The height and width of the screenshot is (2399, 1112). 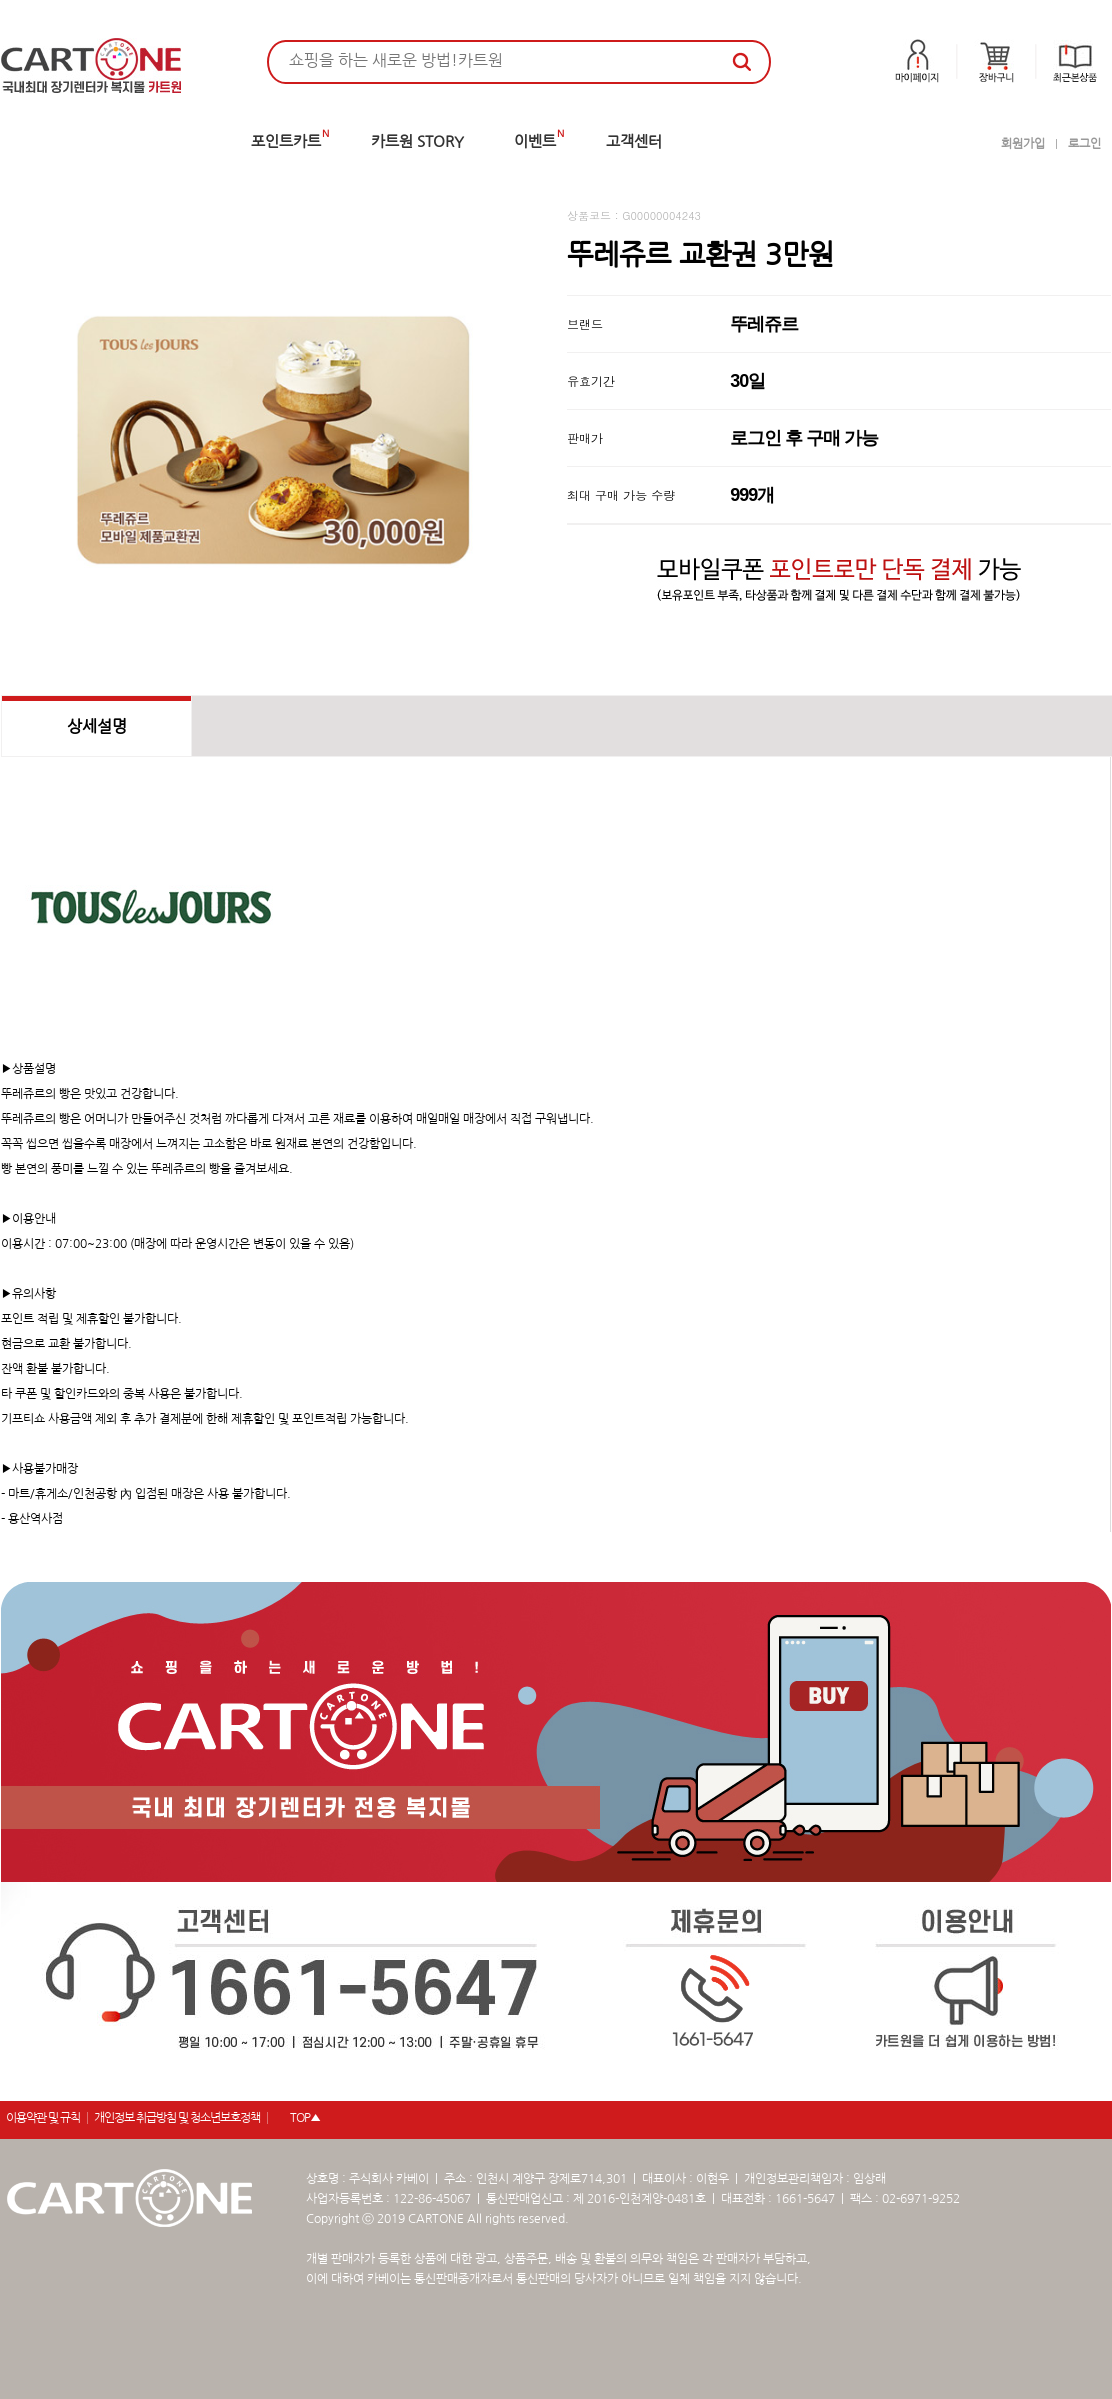 I want to click on 회원가입, so click(x=1023, y=144).